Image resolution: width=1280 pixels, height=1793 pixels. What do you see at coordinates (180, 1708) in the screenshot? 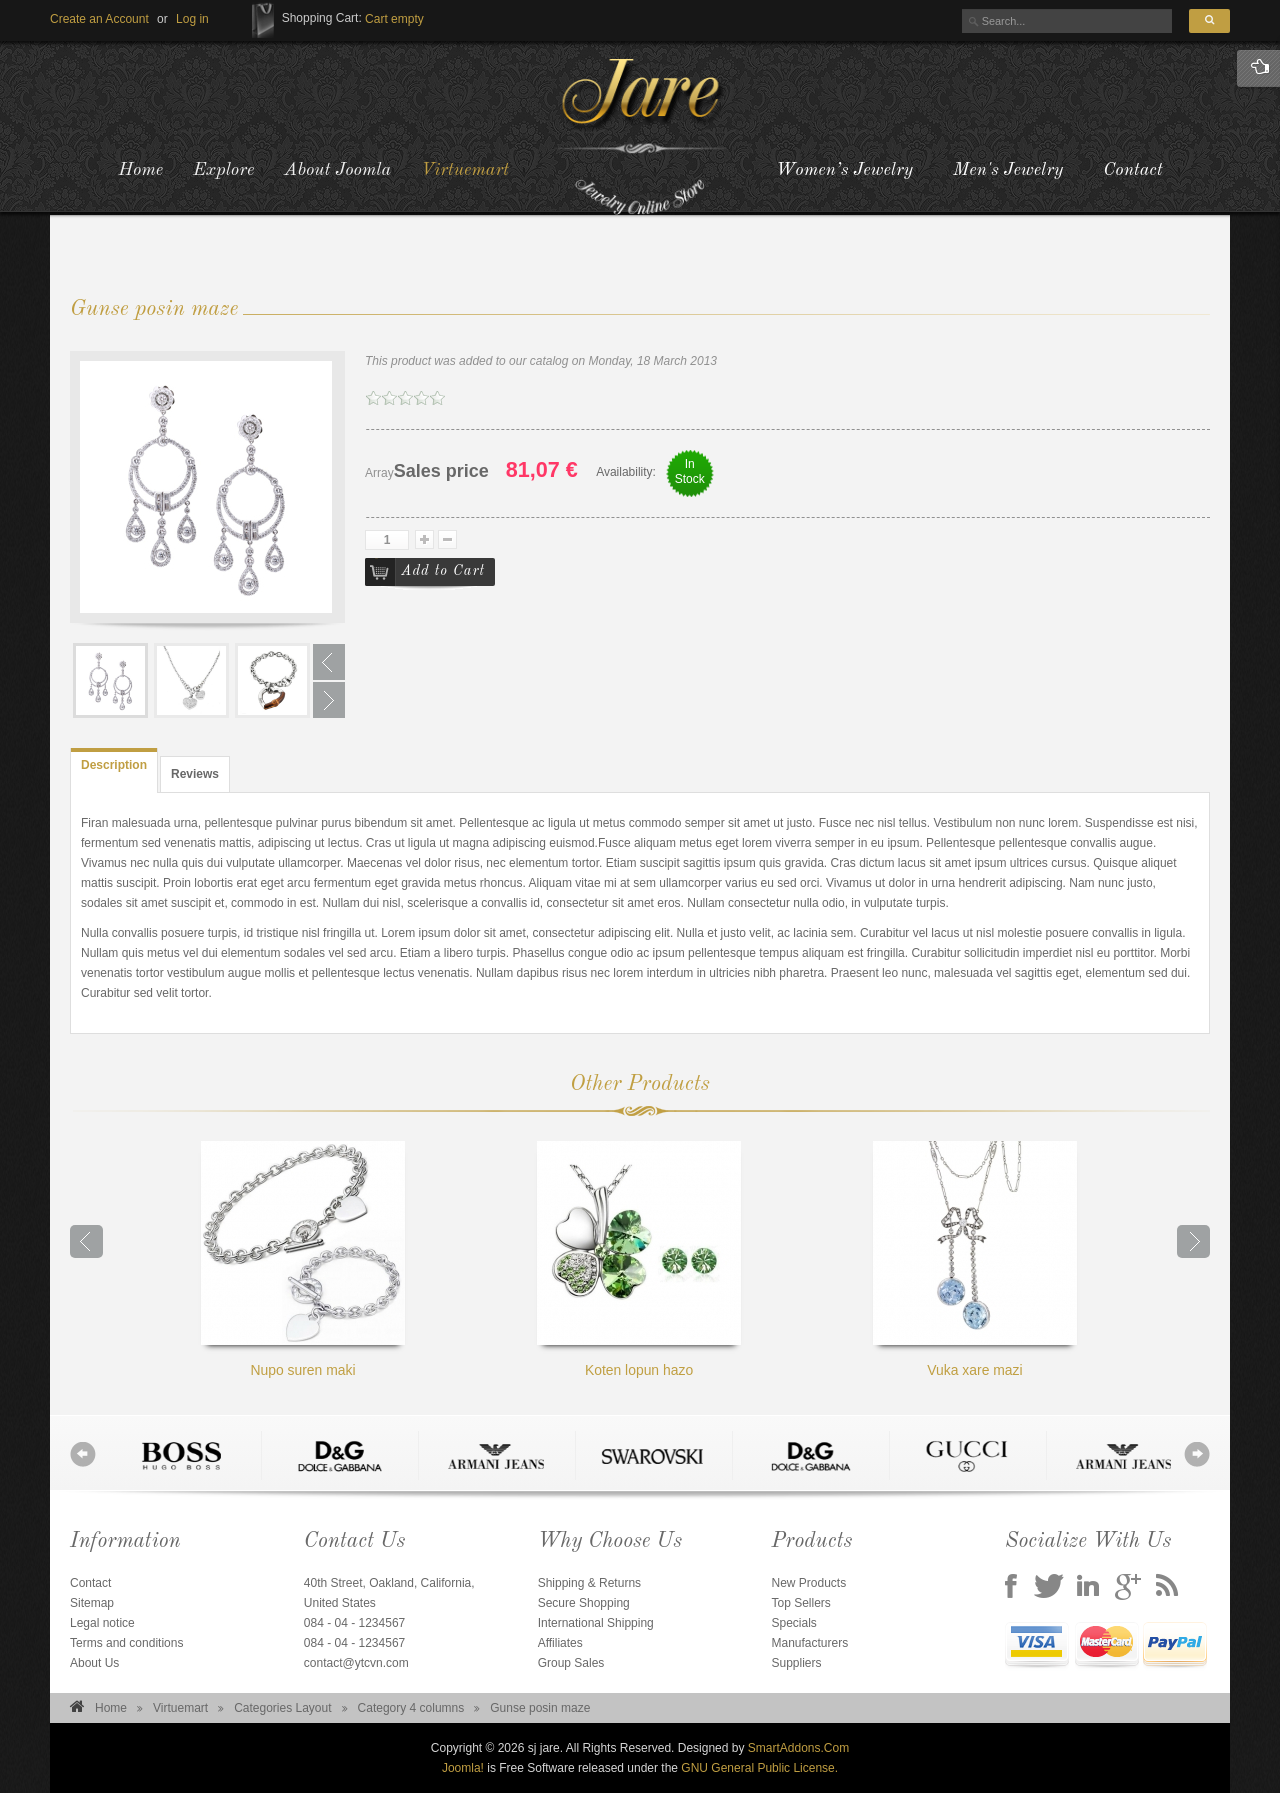
I see `Virtuemart` at bounding box center [180, 1708].